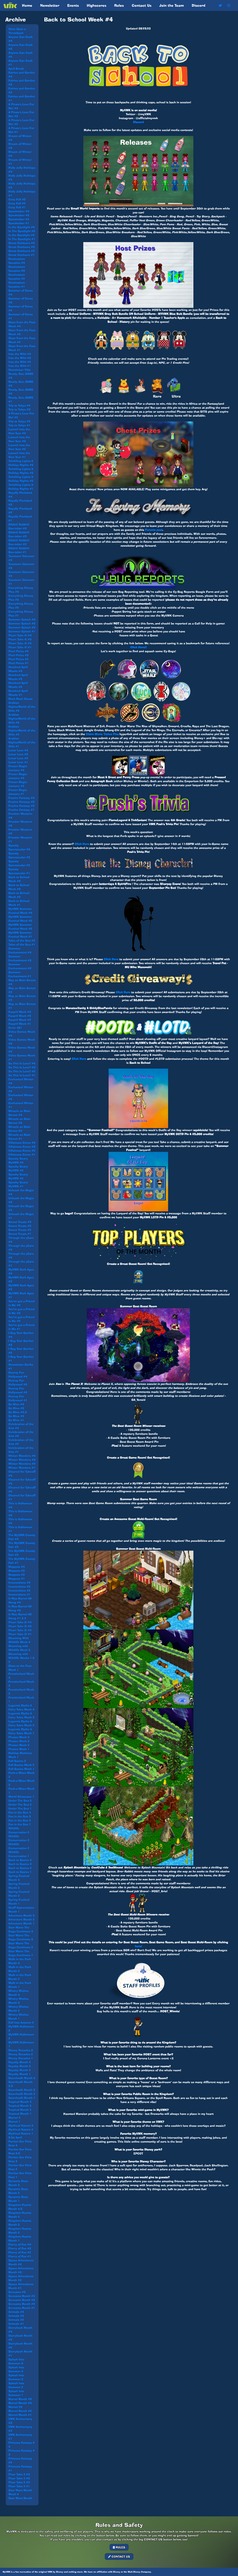  What do you see at coordinates (15, 2137) in the screenshot?
I see `8-bit April` at bounding box center [15, 2137].